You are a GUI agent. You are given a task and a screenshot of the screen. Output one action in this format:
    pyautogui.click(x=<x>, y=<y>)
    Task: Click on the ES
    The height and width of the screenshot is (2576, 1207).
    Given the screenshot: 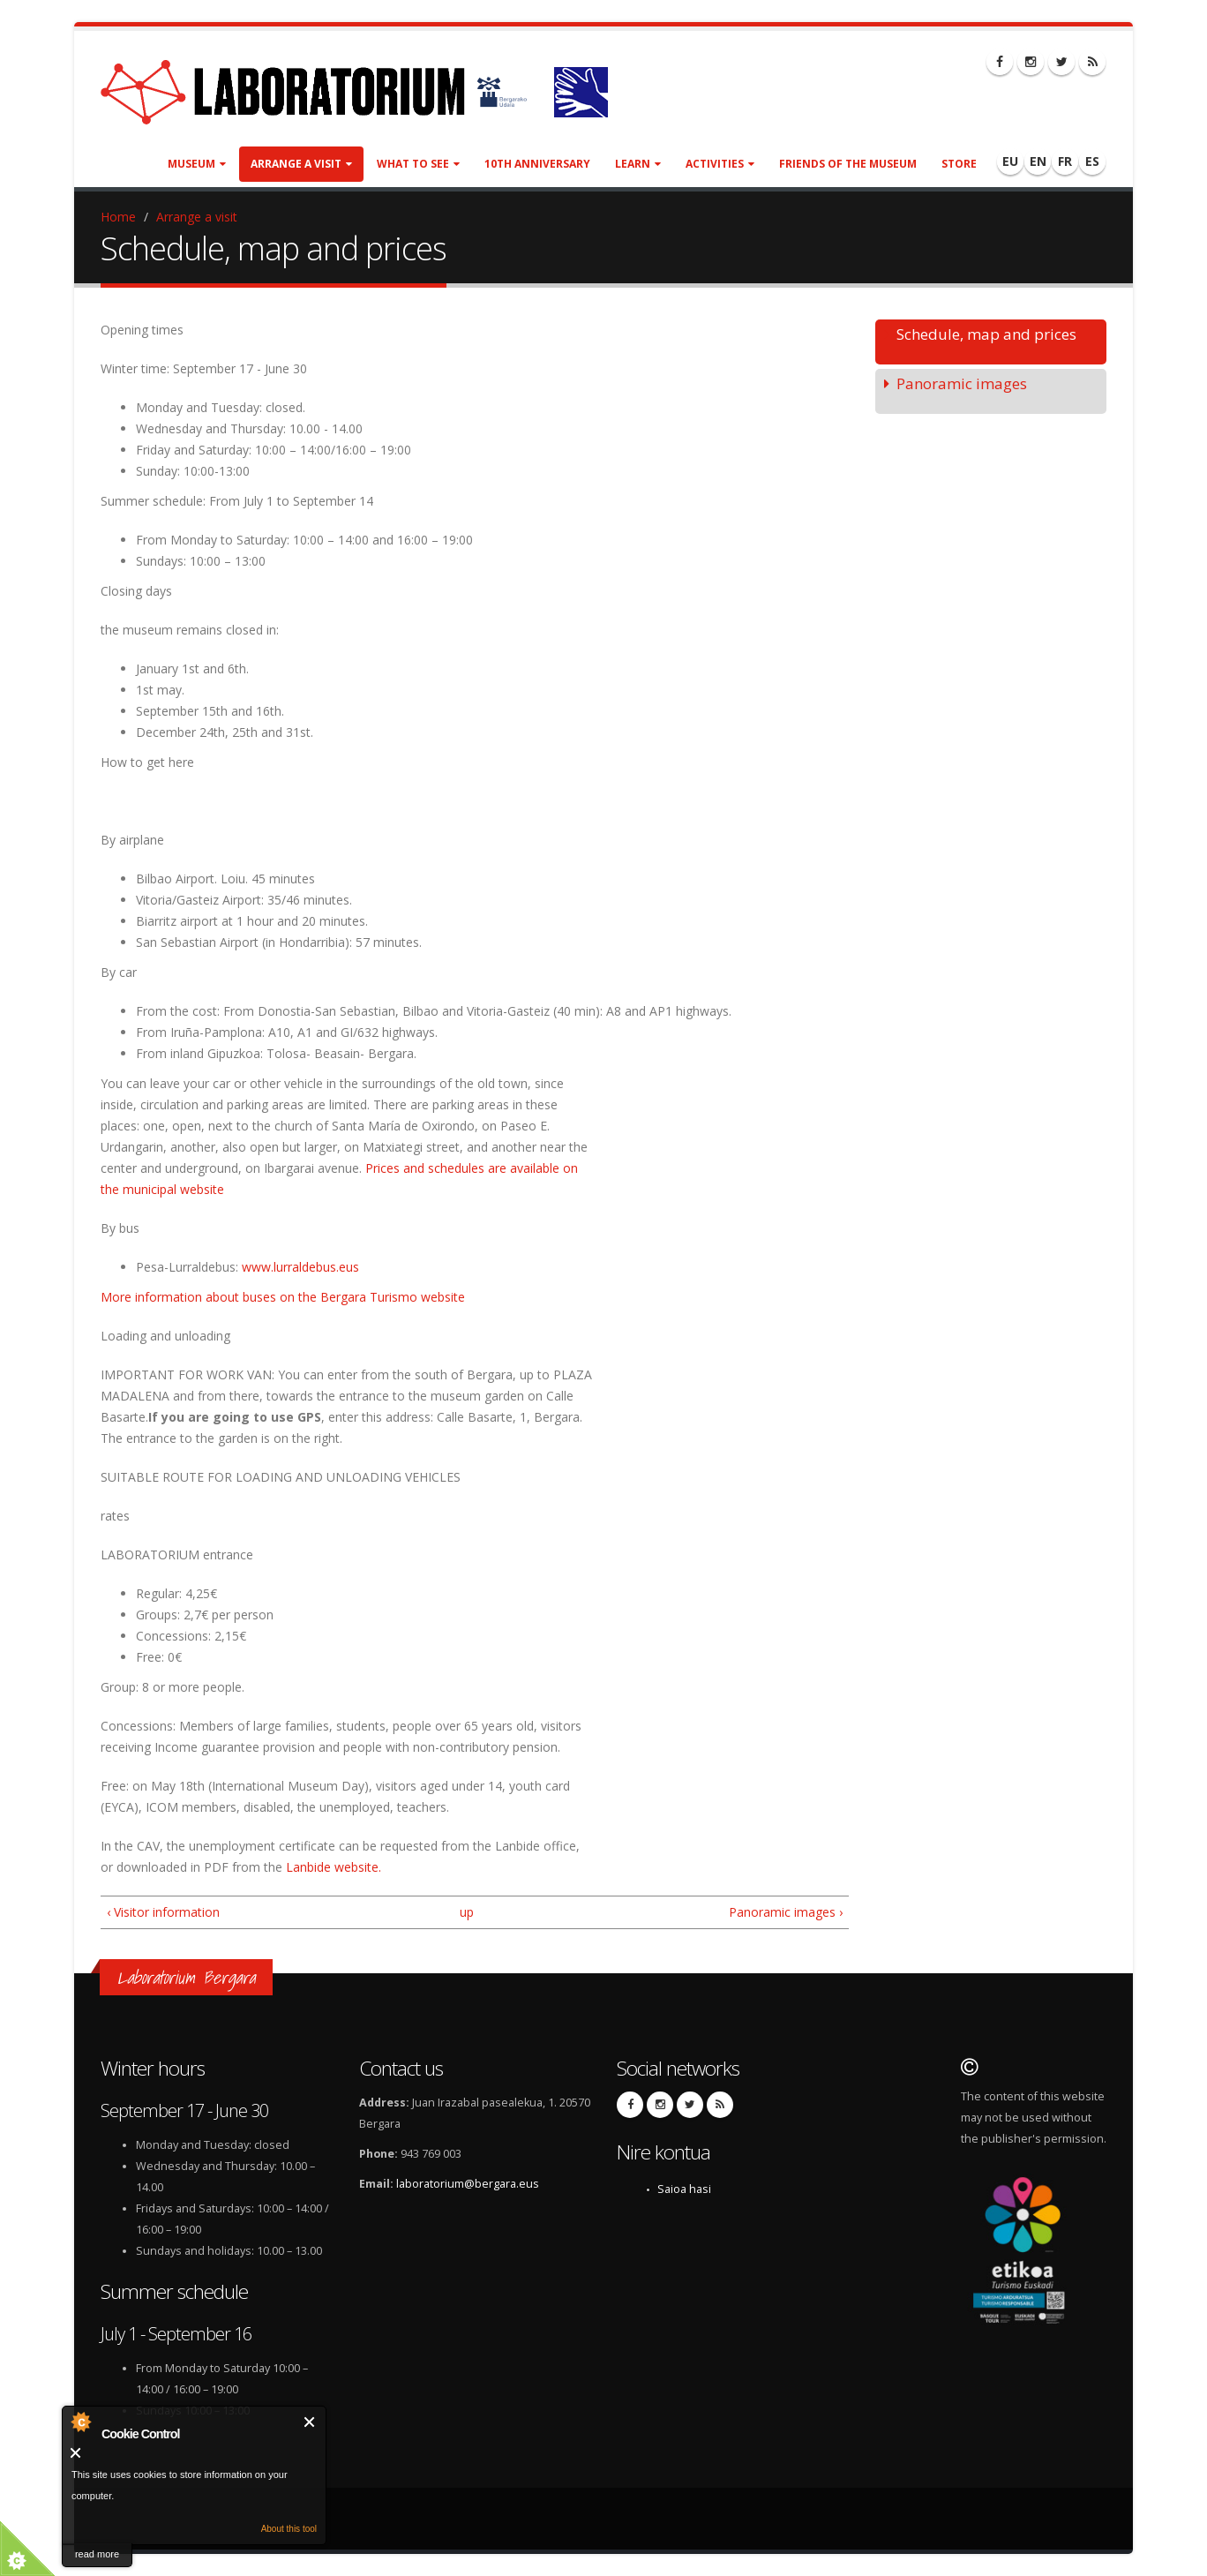 What is the action you would take?
    pyautogui.click(x=1092, y=161)
    